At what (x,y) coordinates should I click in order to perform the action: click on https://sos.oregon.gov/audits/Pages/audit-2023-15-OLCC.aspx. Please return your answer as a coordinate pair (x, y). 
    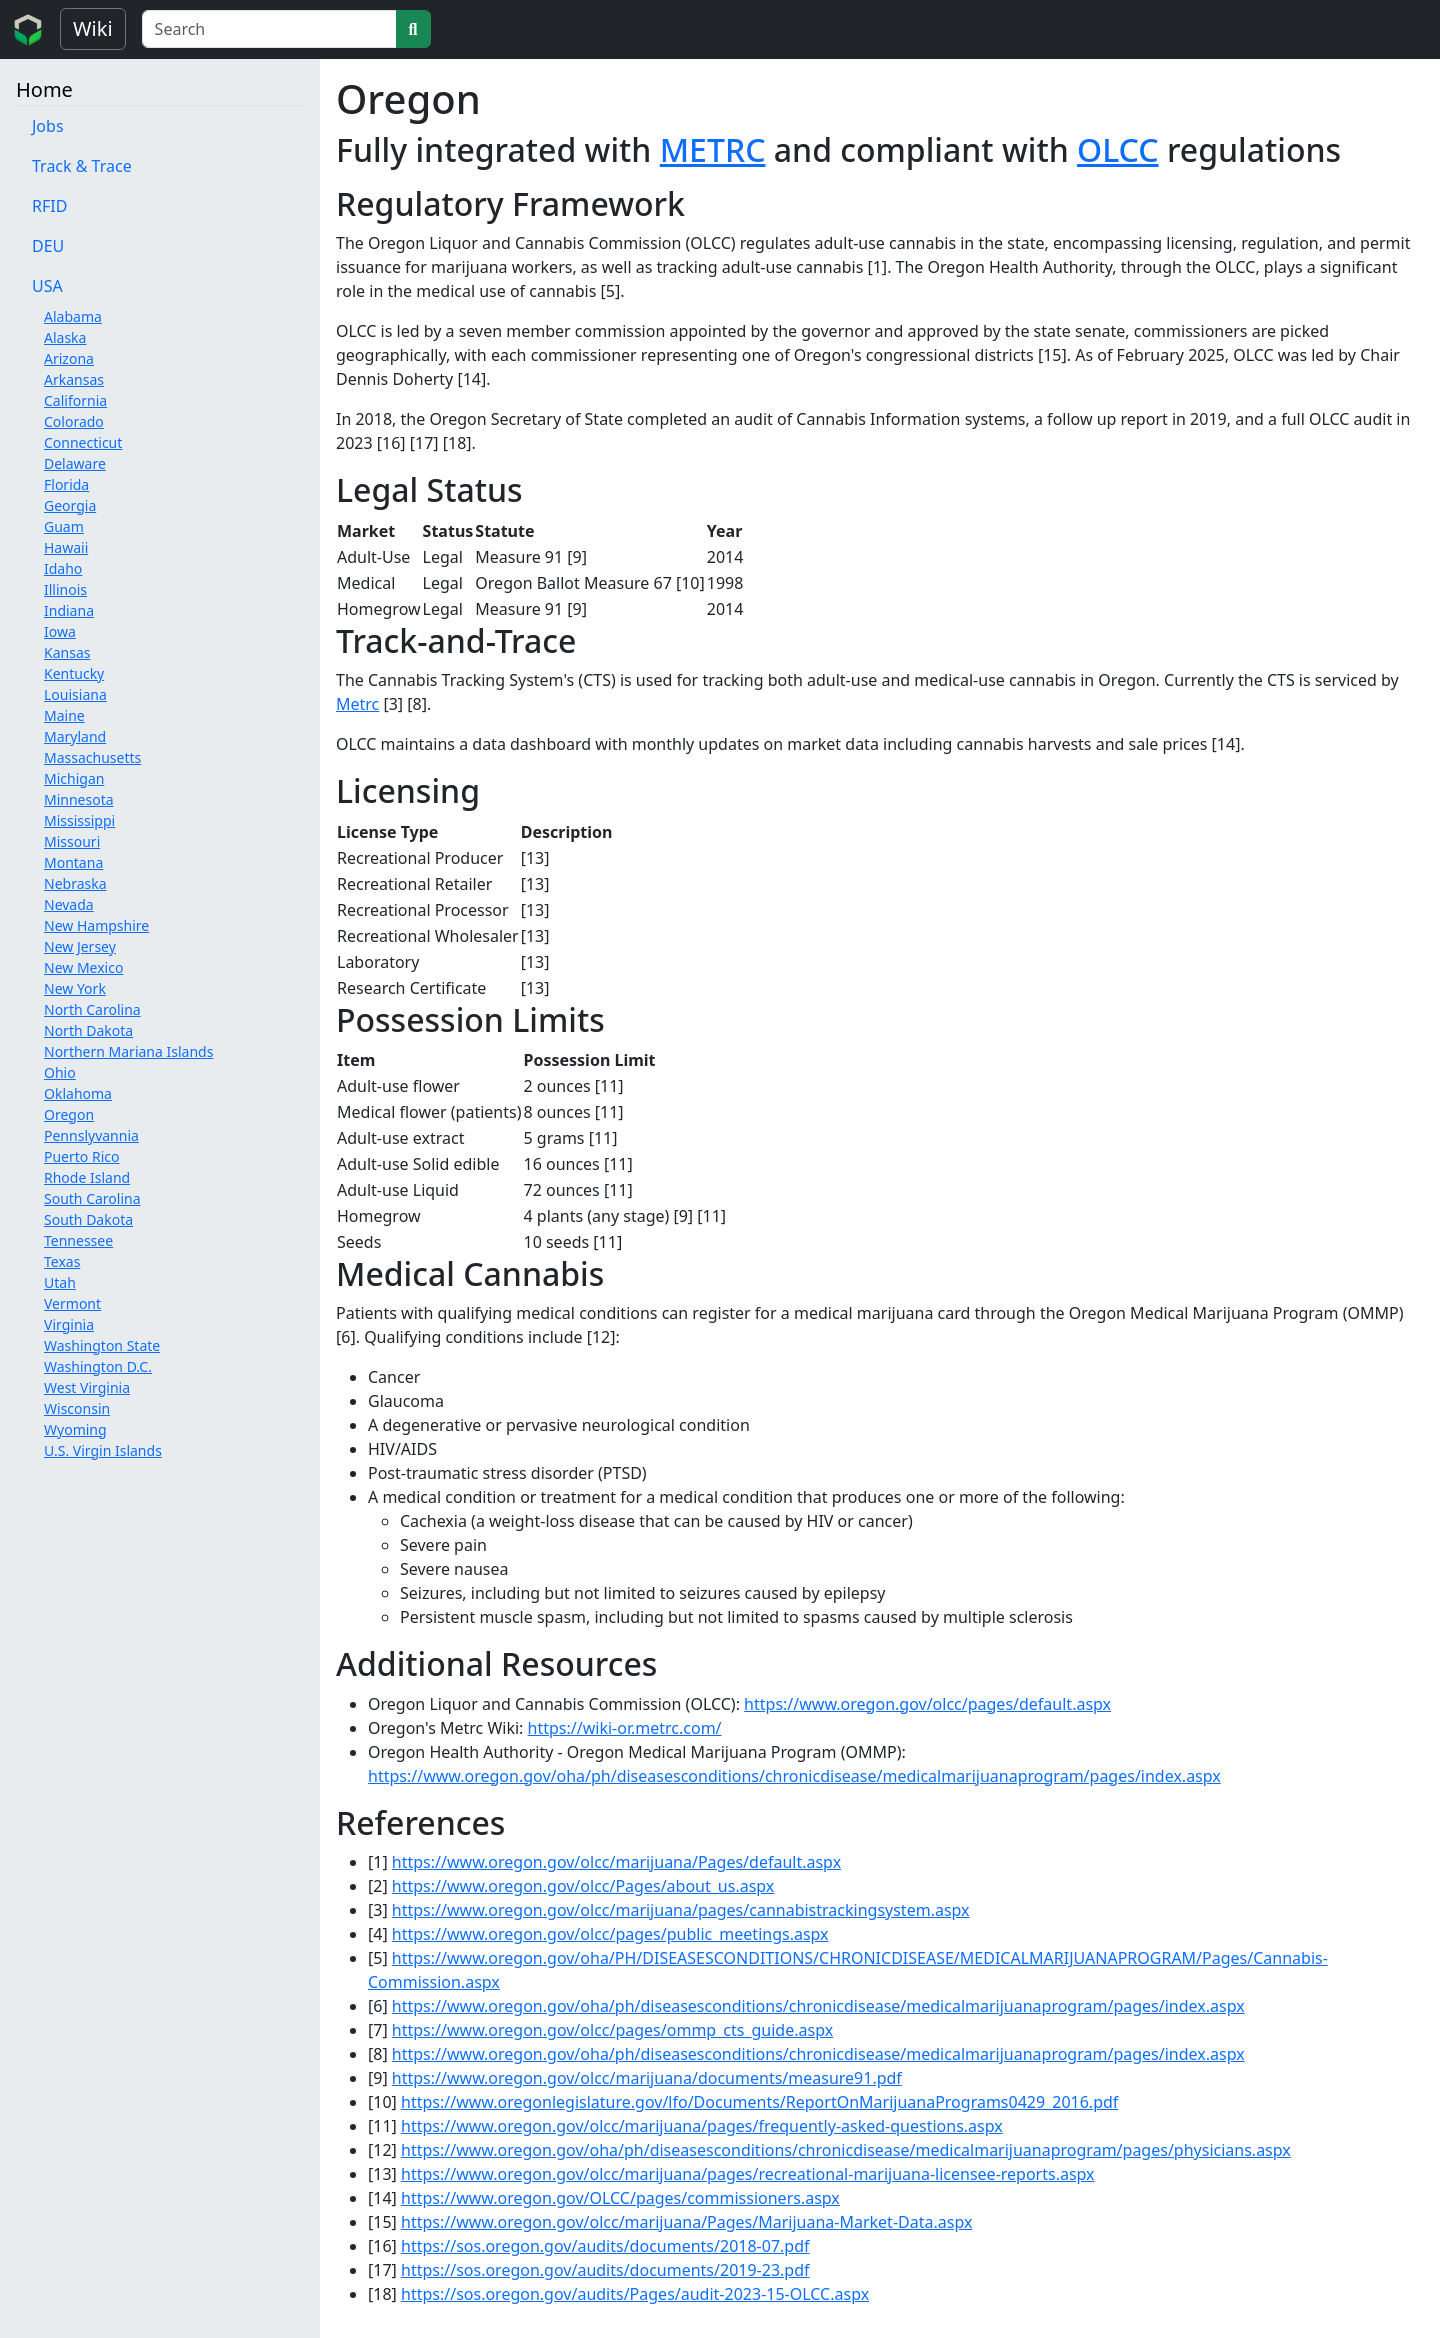
    Looking at the image, I should click on (635, 2294).